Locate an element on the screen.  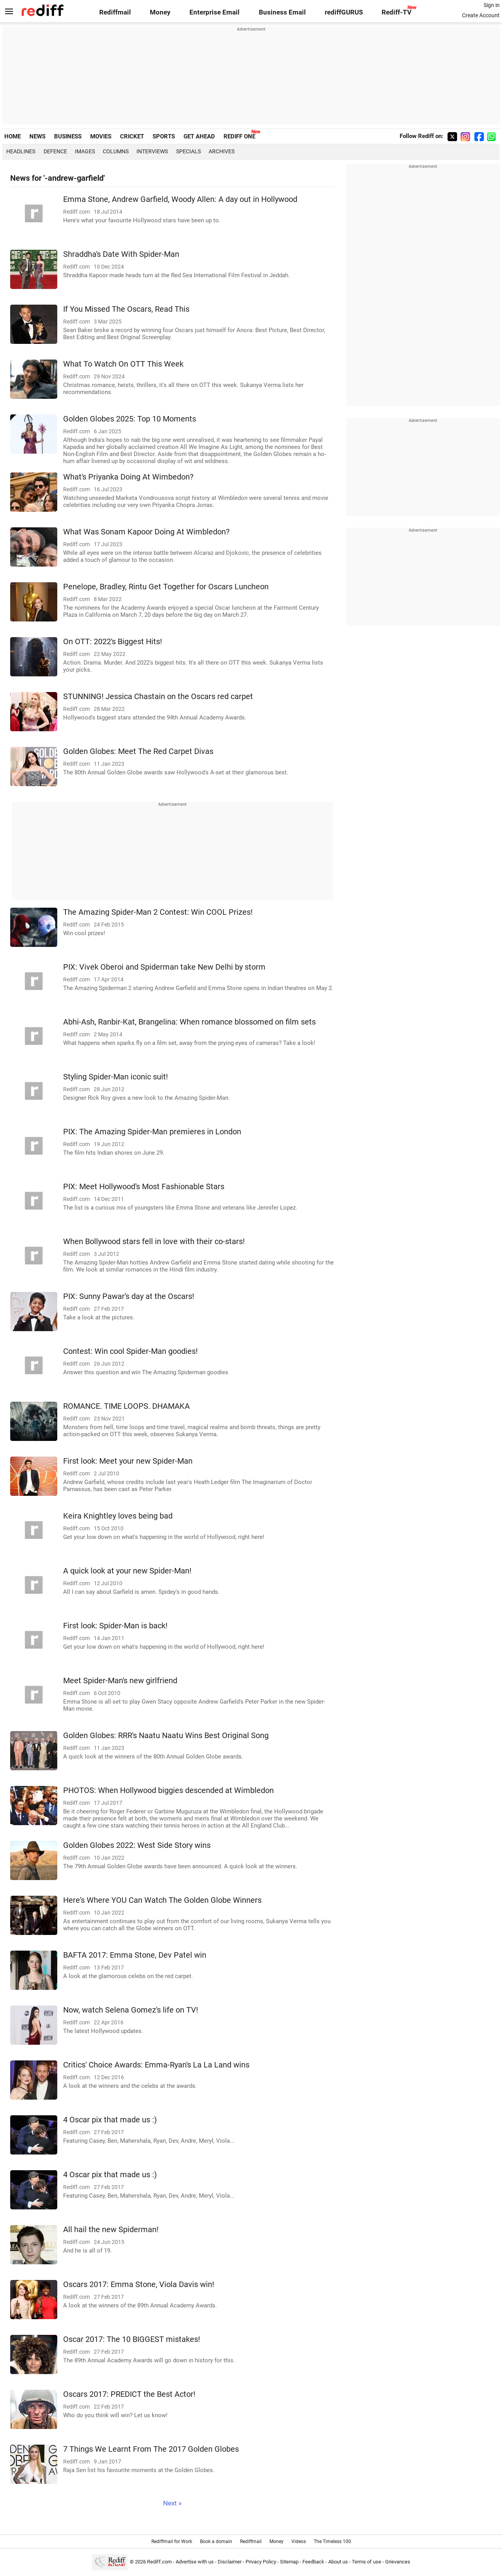
Oscar 2017: The 10 BIGGEST mistakes! is located at coordinates (131, 2339).